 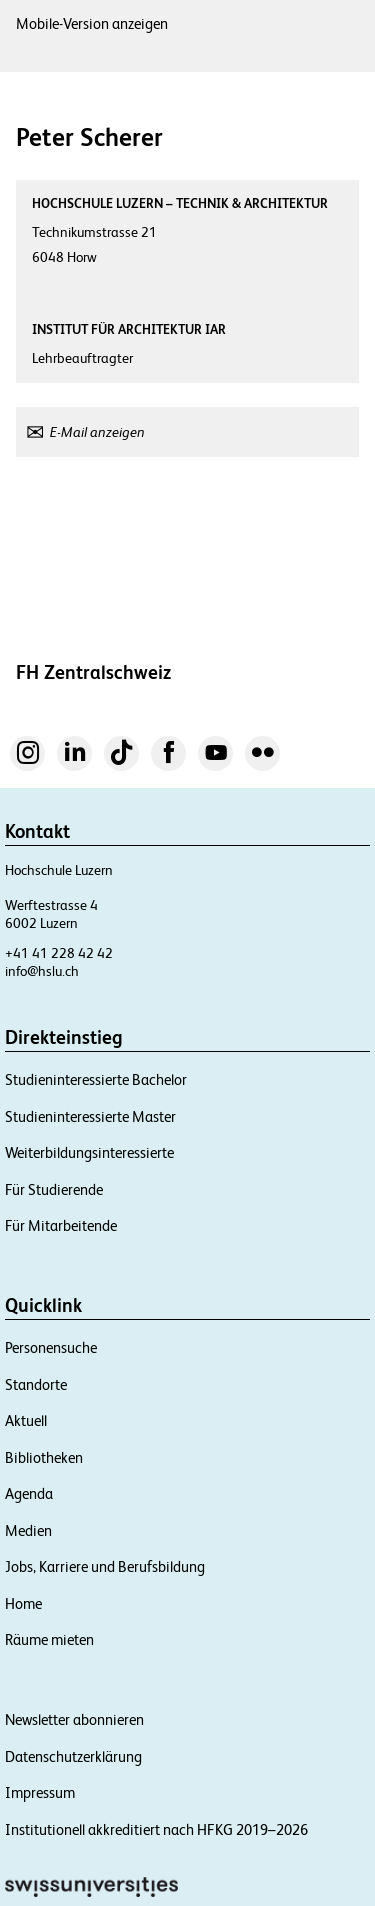 What do you see at coordinates (89, 1152) in the screenshot?
I see `Weiterbildungsinteressierte` at bounding box center [89, 1152].